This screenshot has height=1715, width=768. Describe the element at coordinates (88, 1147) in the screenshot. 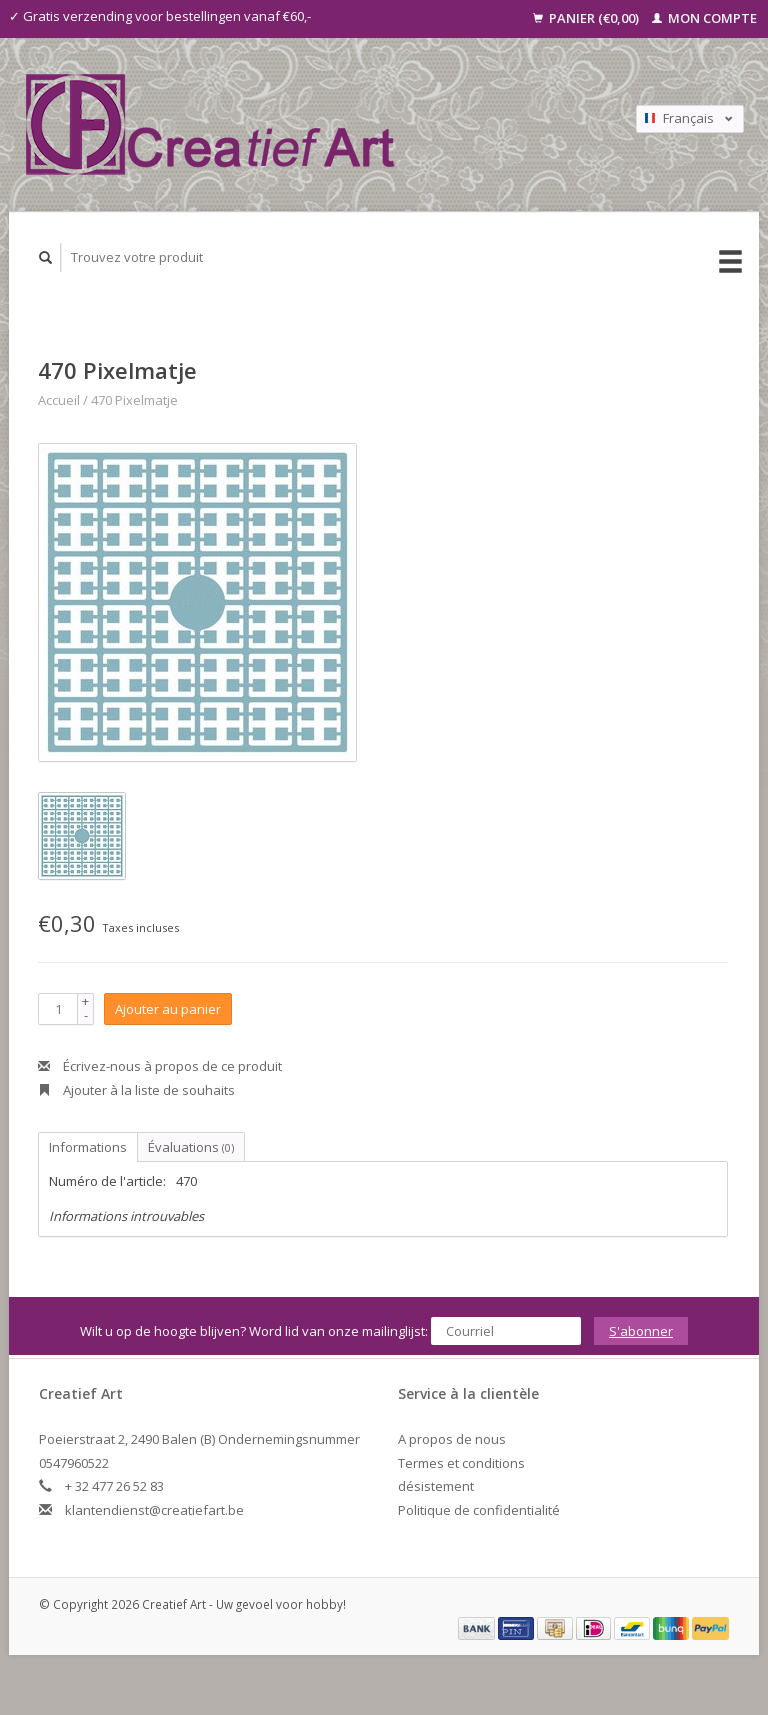

I see `Informations` at that location.